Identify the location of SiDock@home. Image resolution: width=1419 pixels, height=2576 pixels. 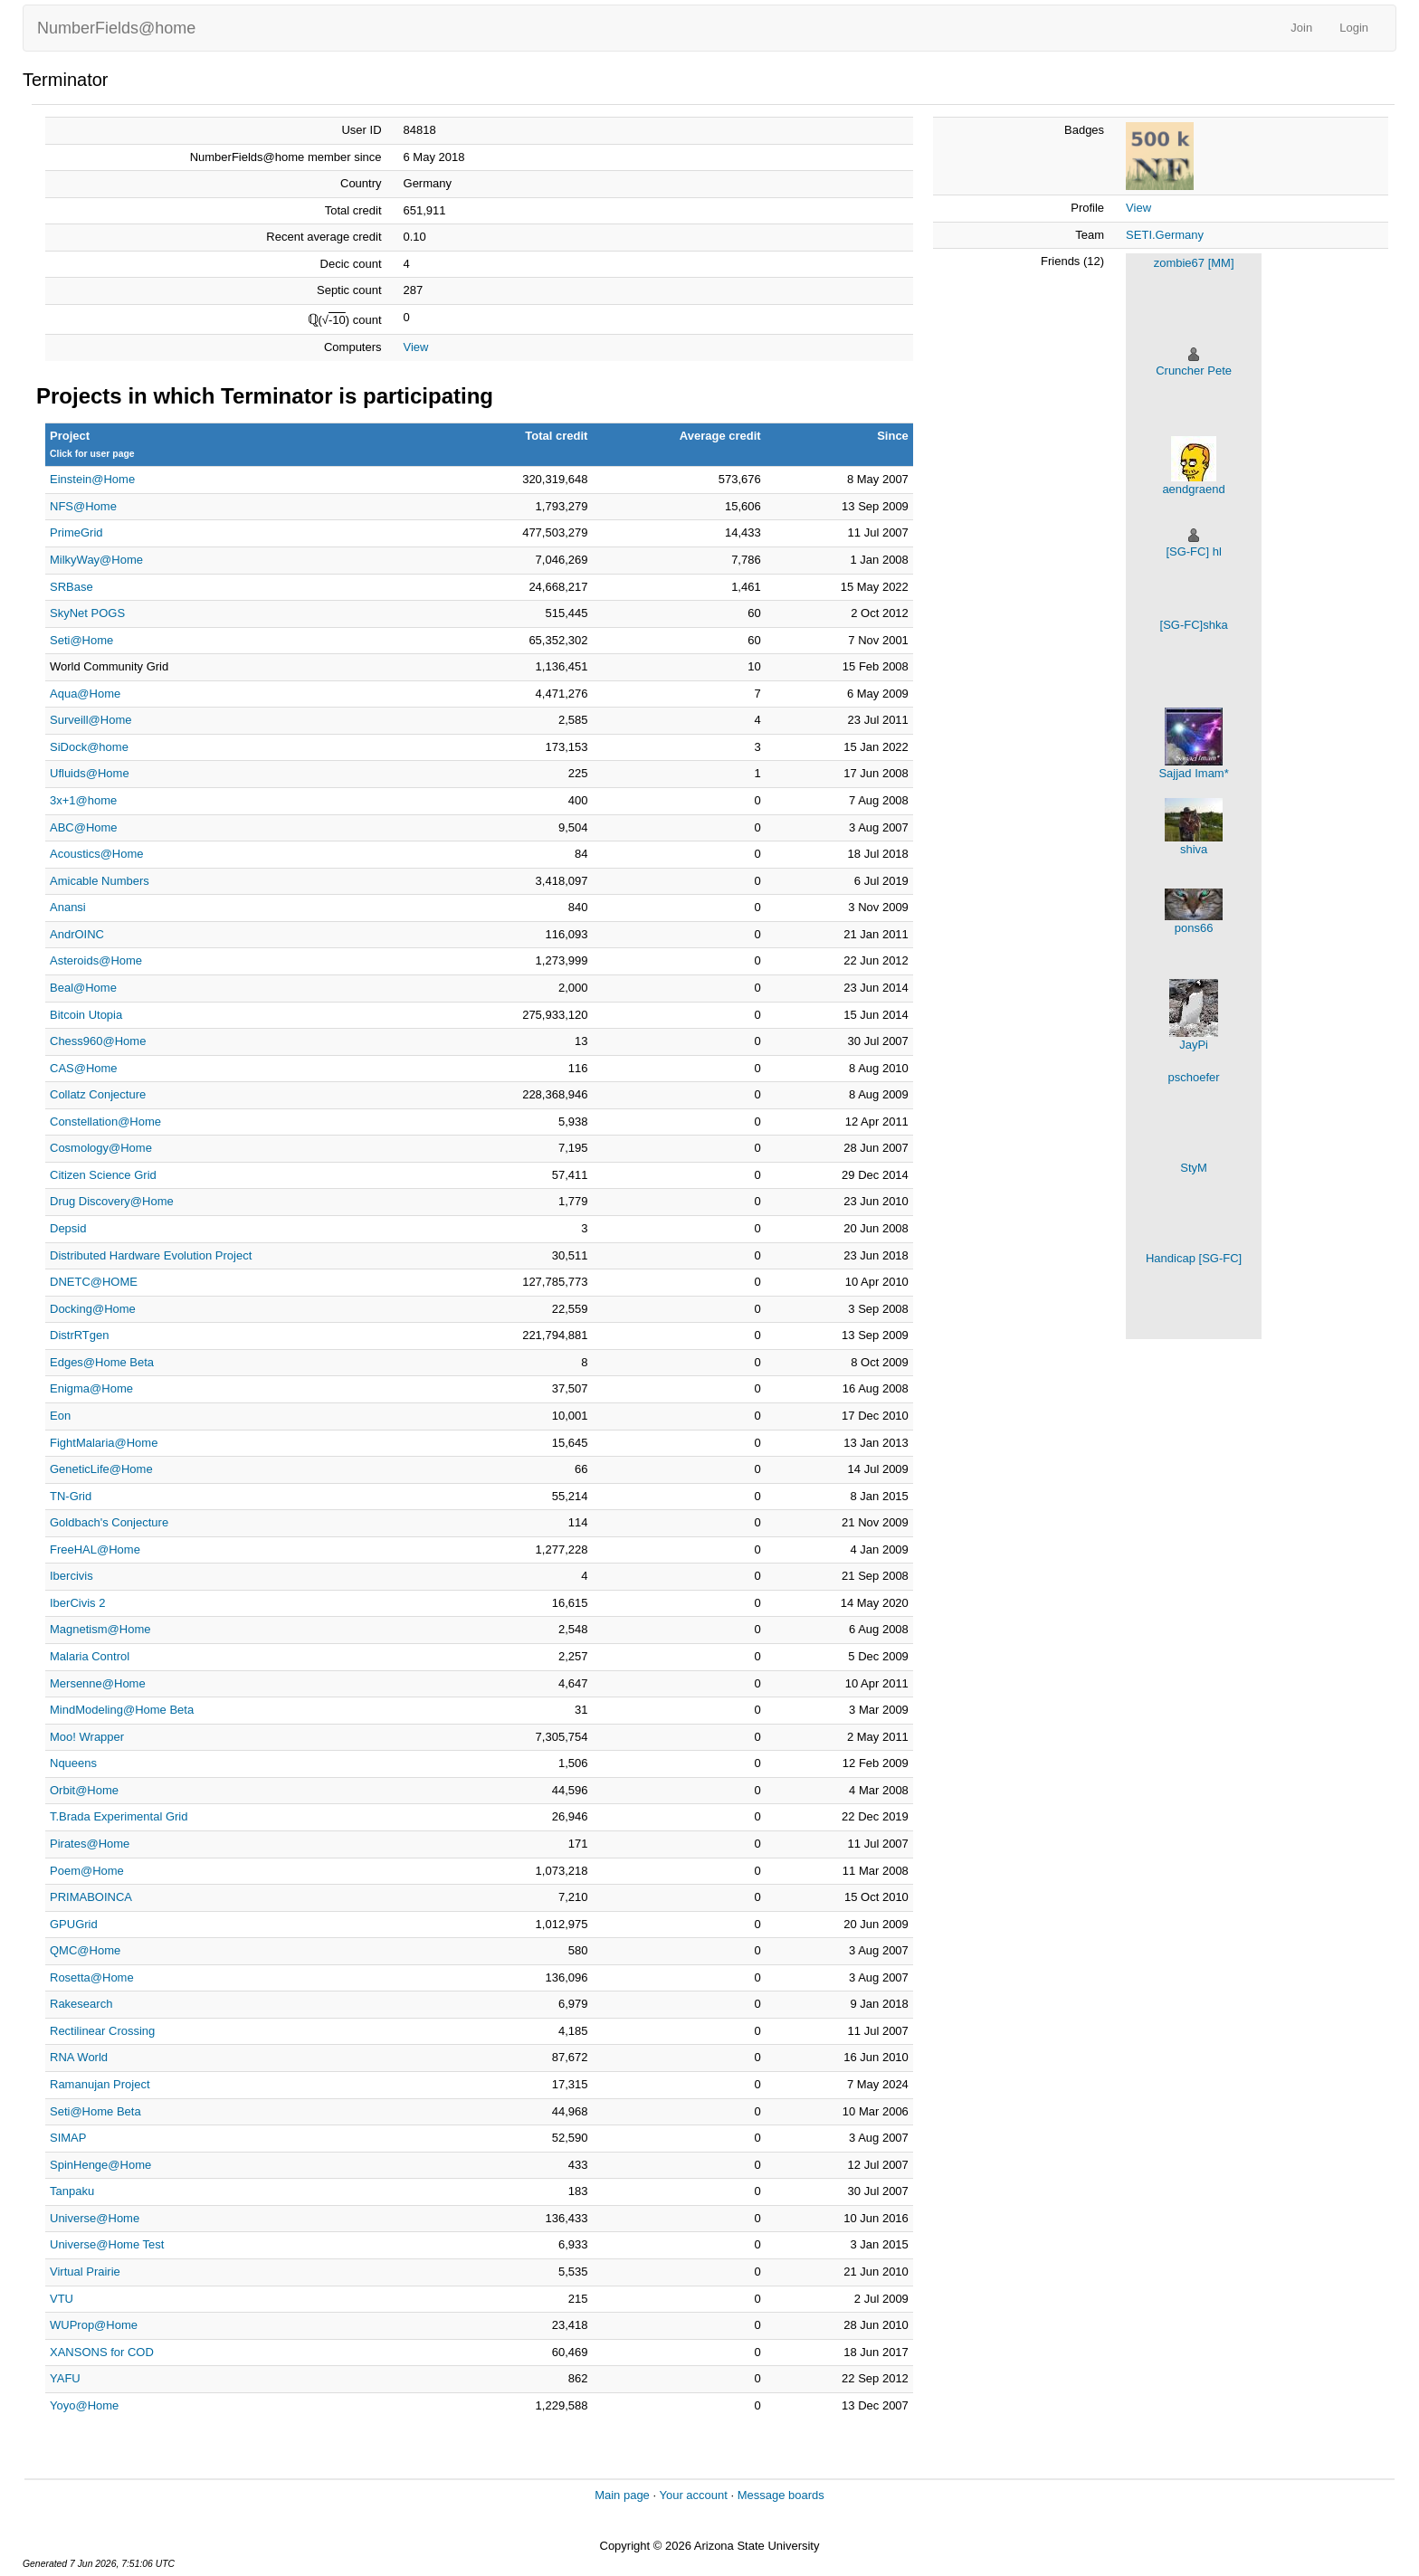
(89, 747).